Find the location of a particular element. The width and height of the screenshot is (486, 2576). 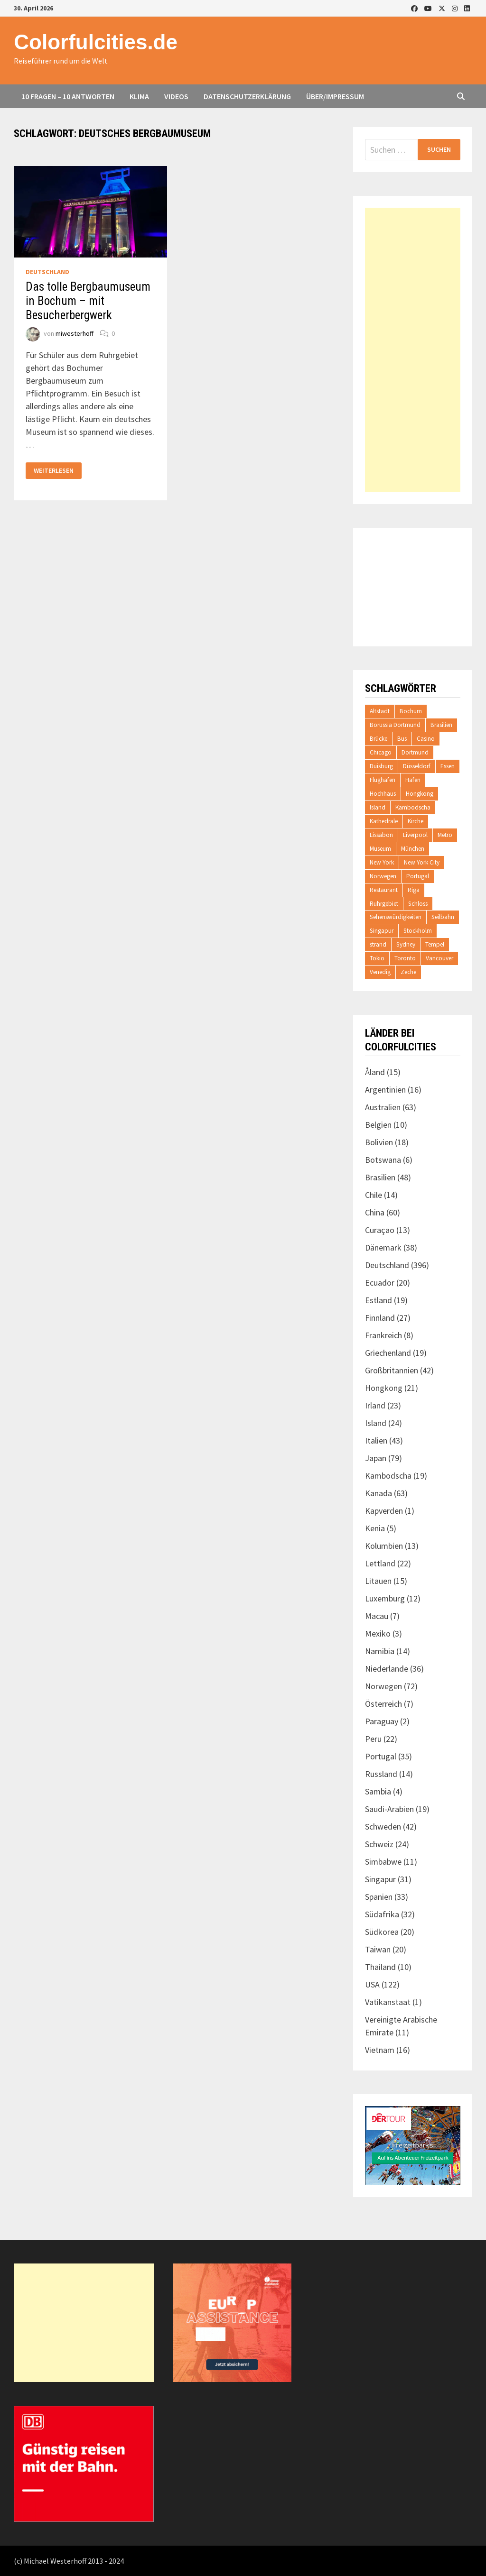

Estland is located at coordinates (378, 1300).